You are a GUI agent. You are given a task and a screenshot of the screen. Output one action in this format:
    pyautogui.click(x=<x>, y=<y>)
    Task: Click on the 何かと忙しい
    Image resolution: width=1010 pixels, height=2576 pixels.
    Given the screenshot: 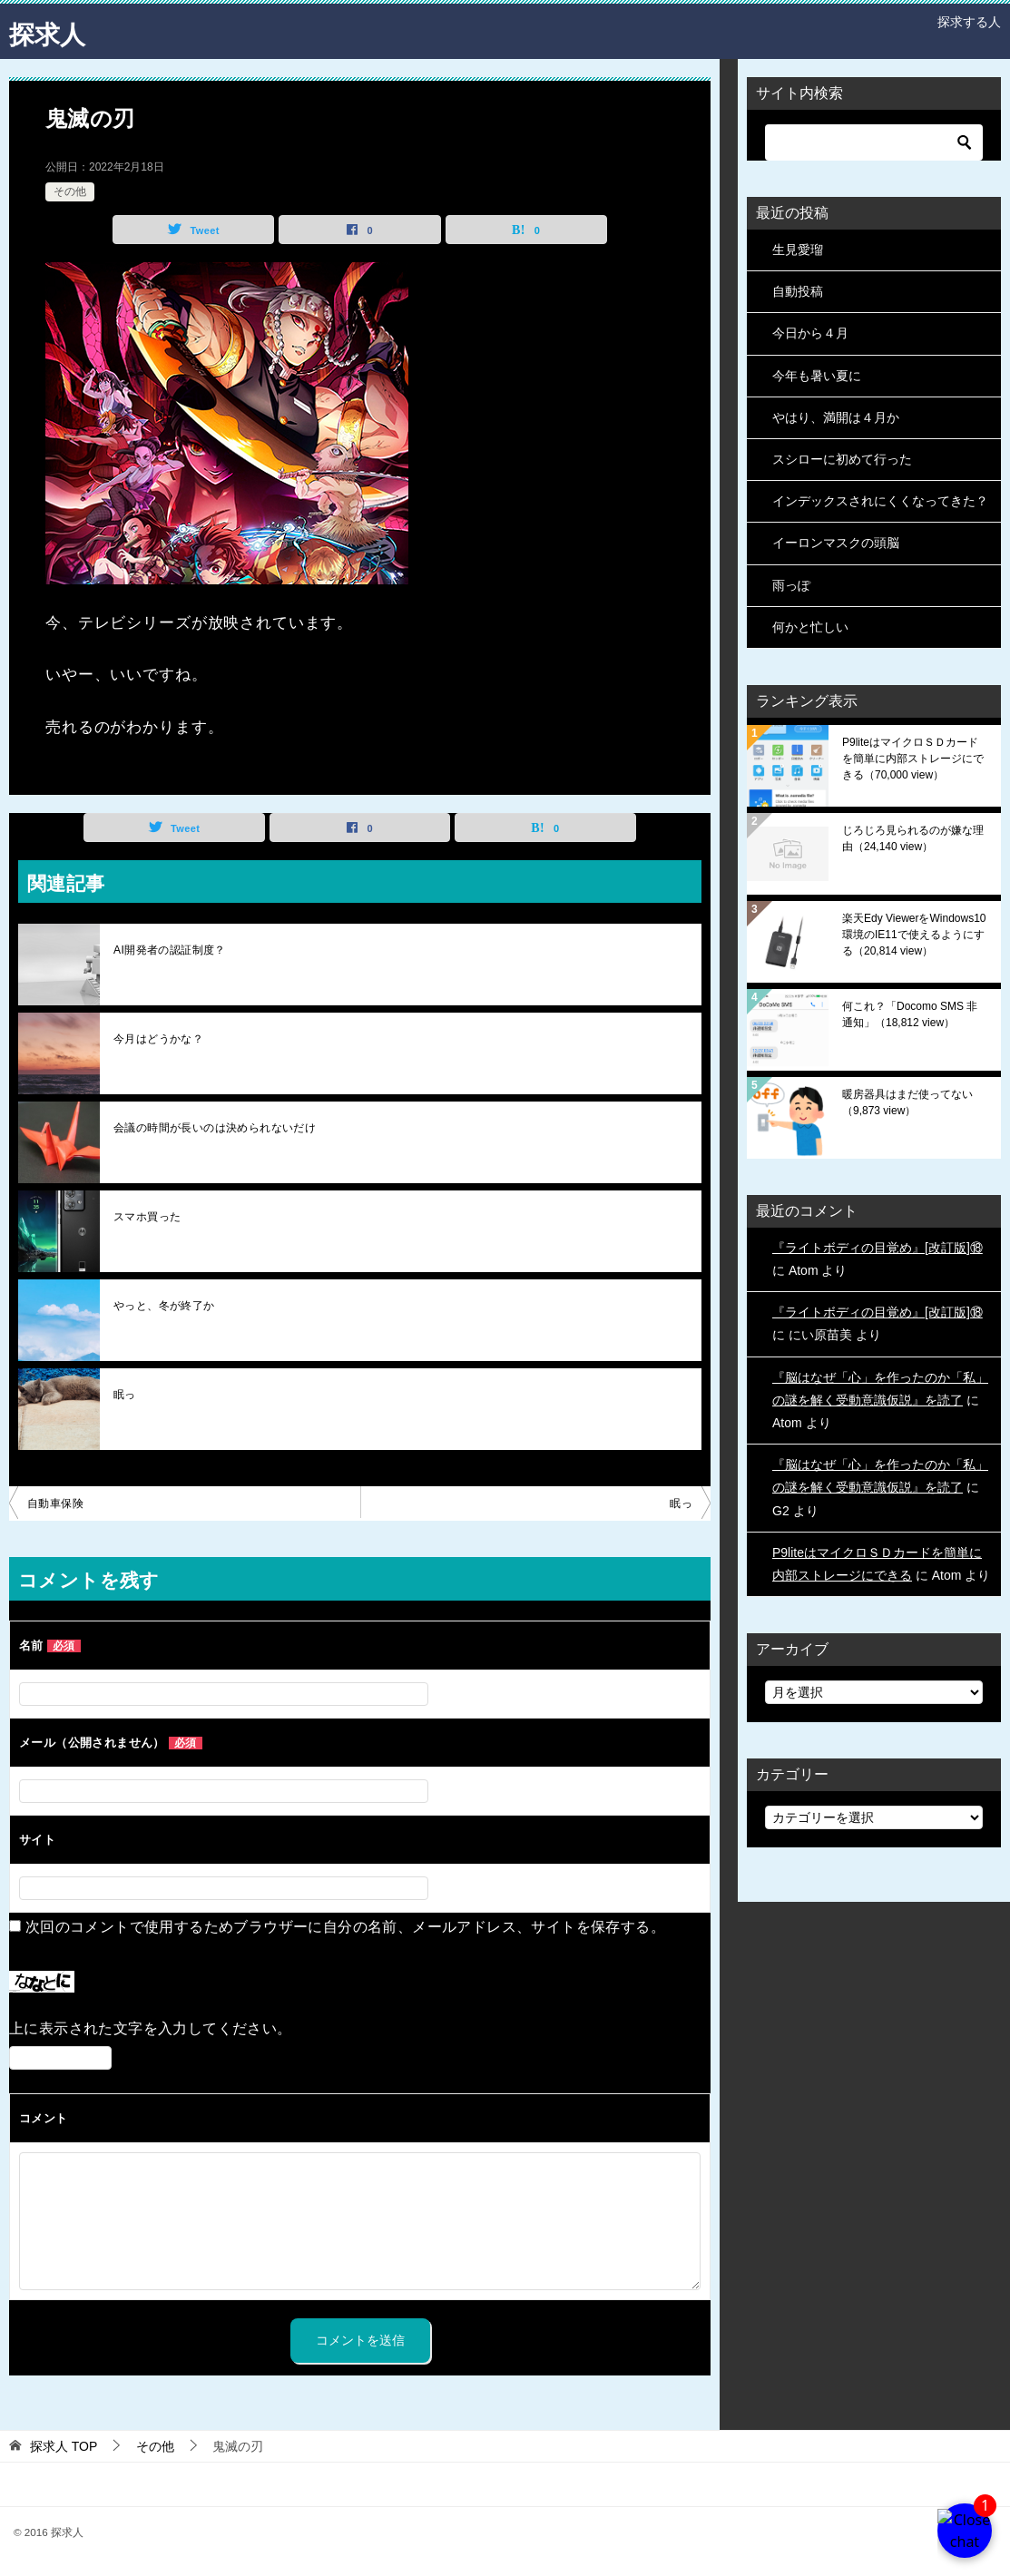 What is the action you would take?
    pyautogui.click(x=810, y=627)
    